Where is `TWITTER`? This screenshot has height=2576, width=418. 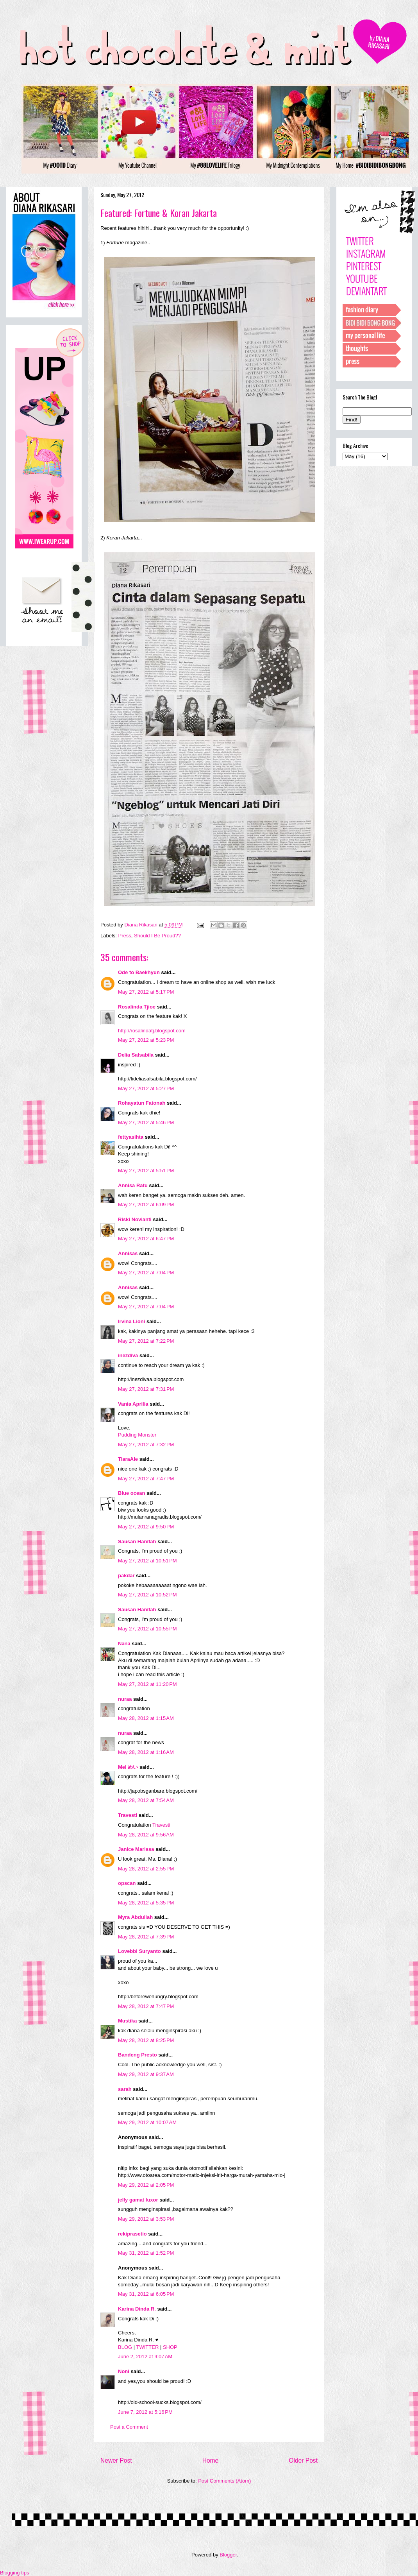 TWITTER is located at coordinates (147, 2347).